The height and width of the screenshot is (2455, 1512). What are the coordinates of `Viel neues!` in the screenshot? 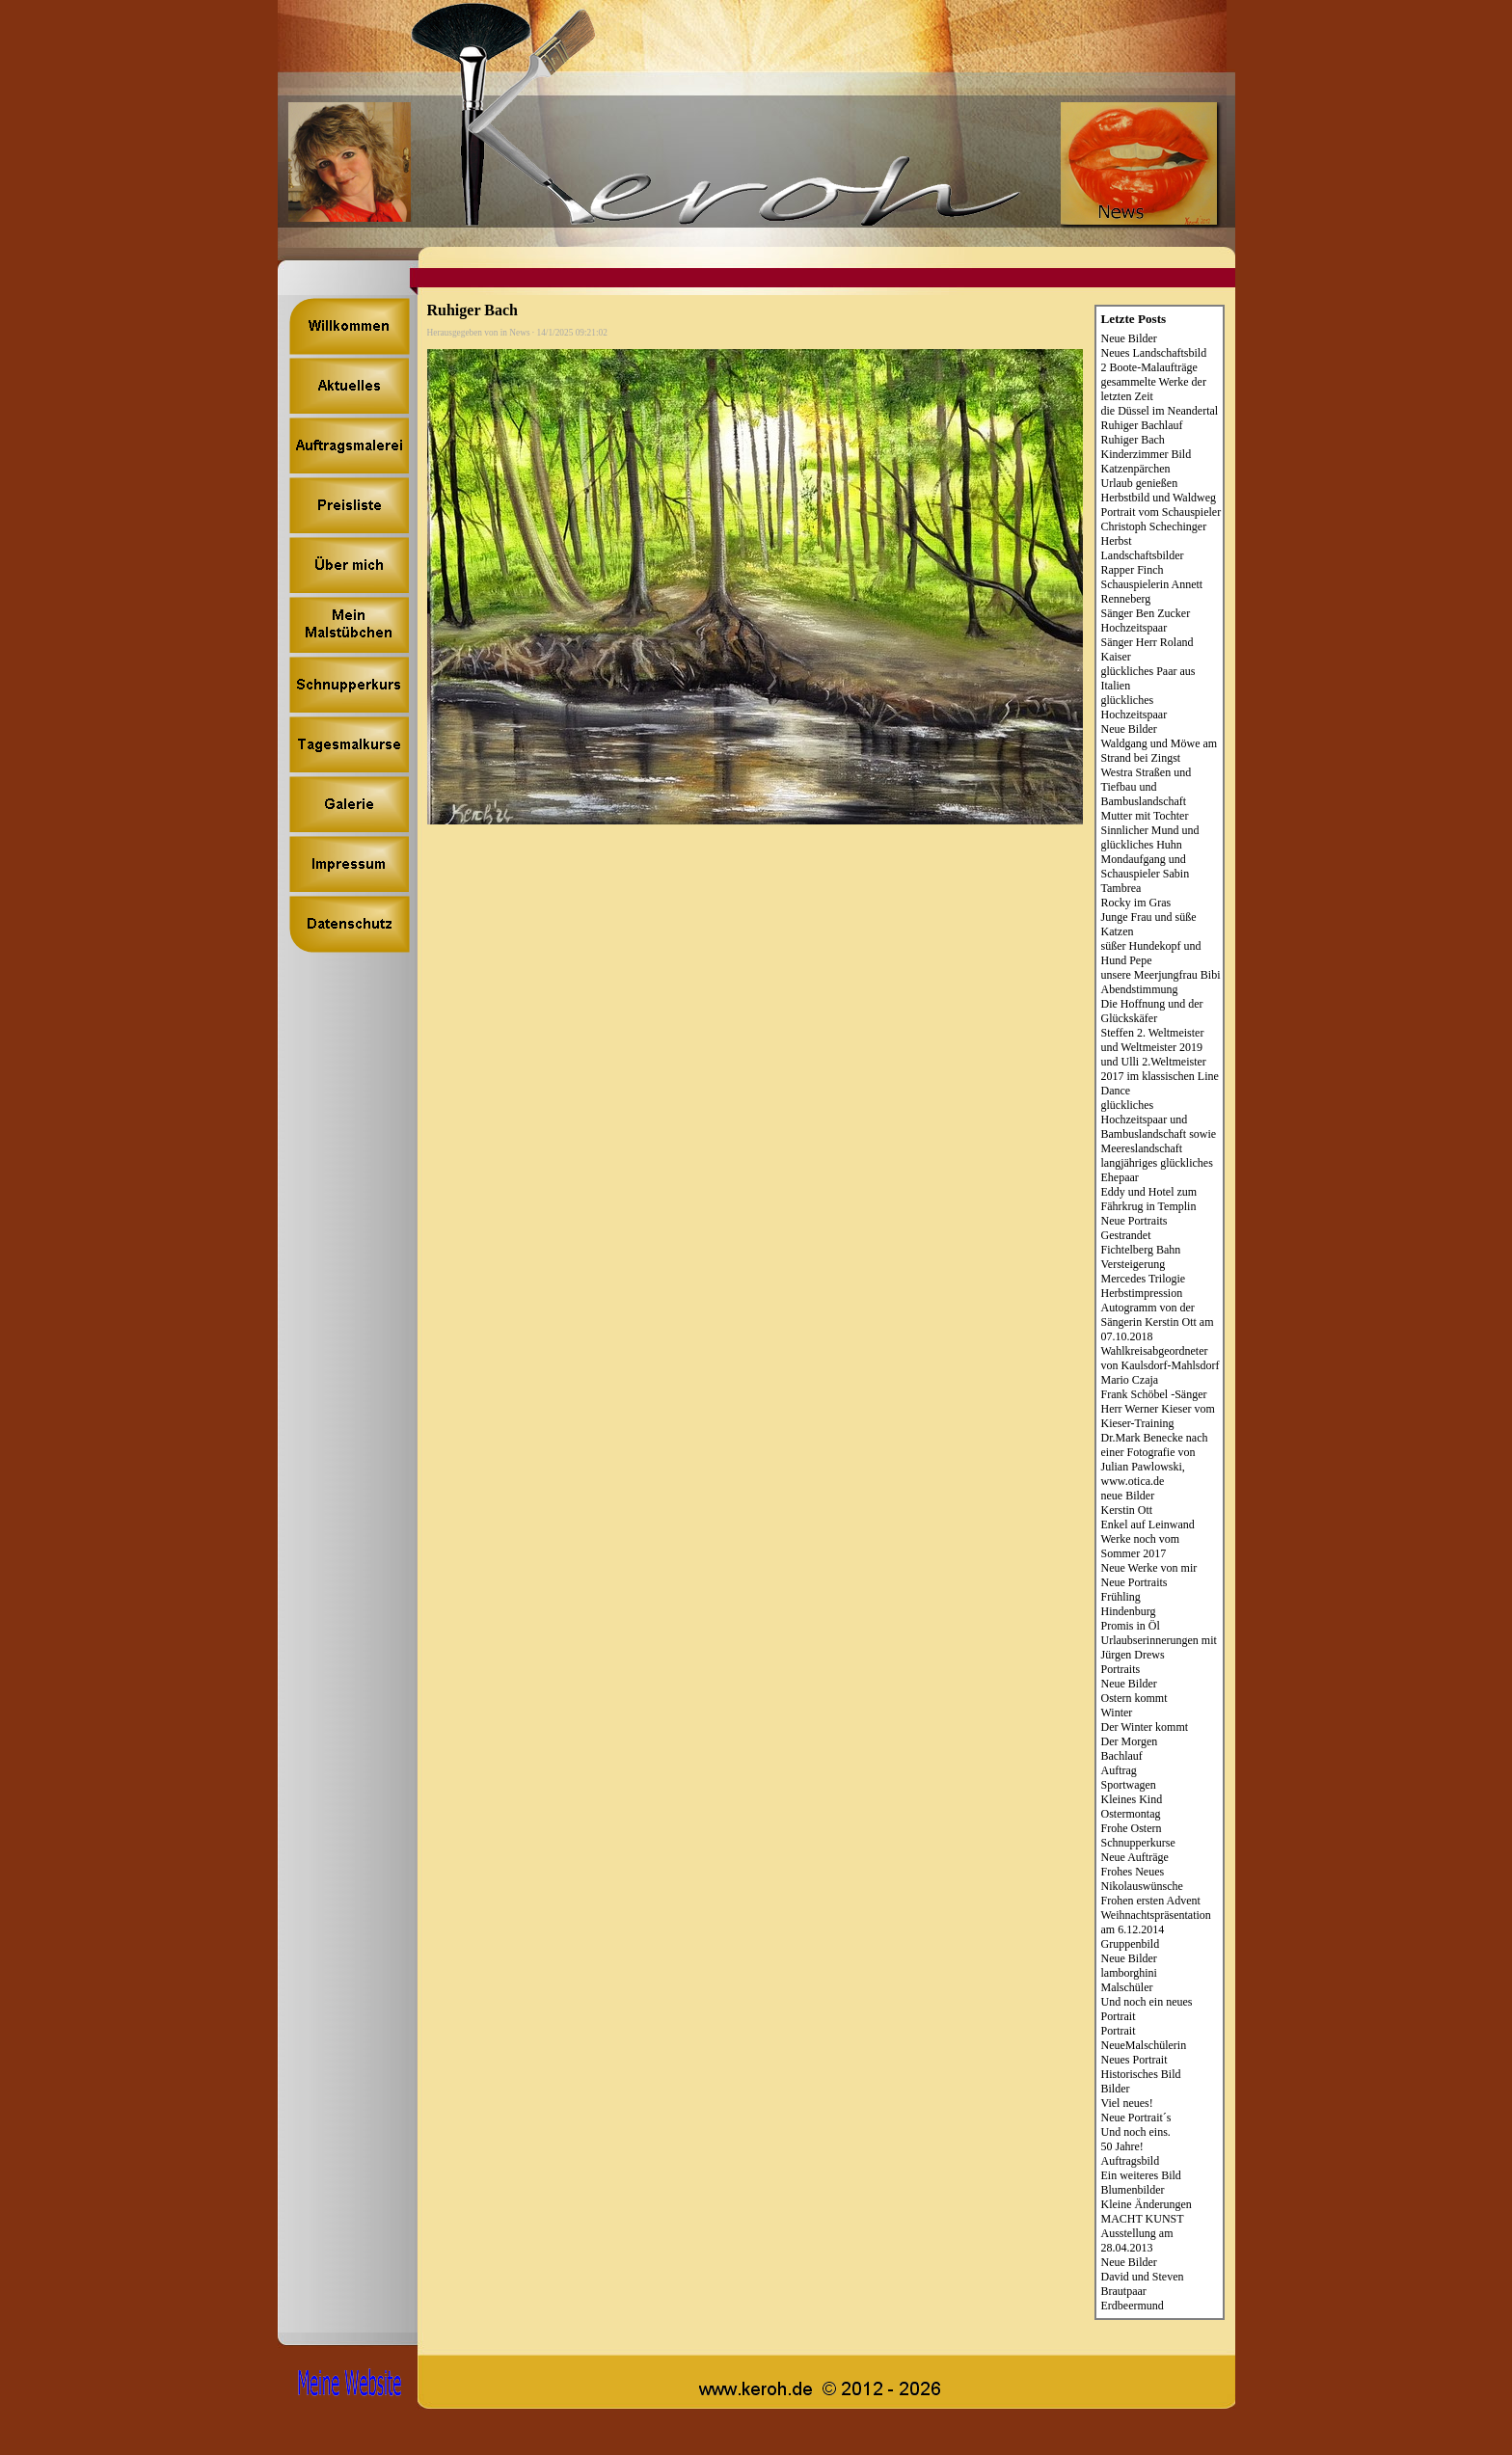 It's located at (1127, 2103).